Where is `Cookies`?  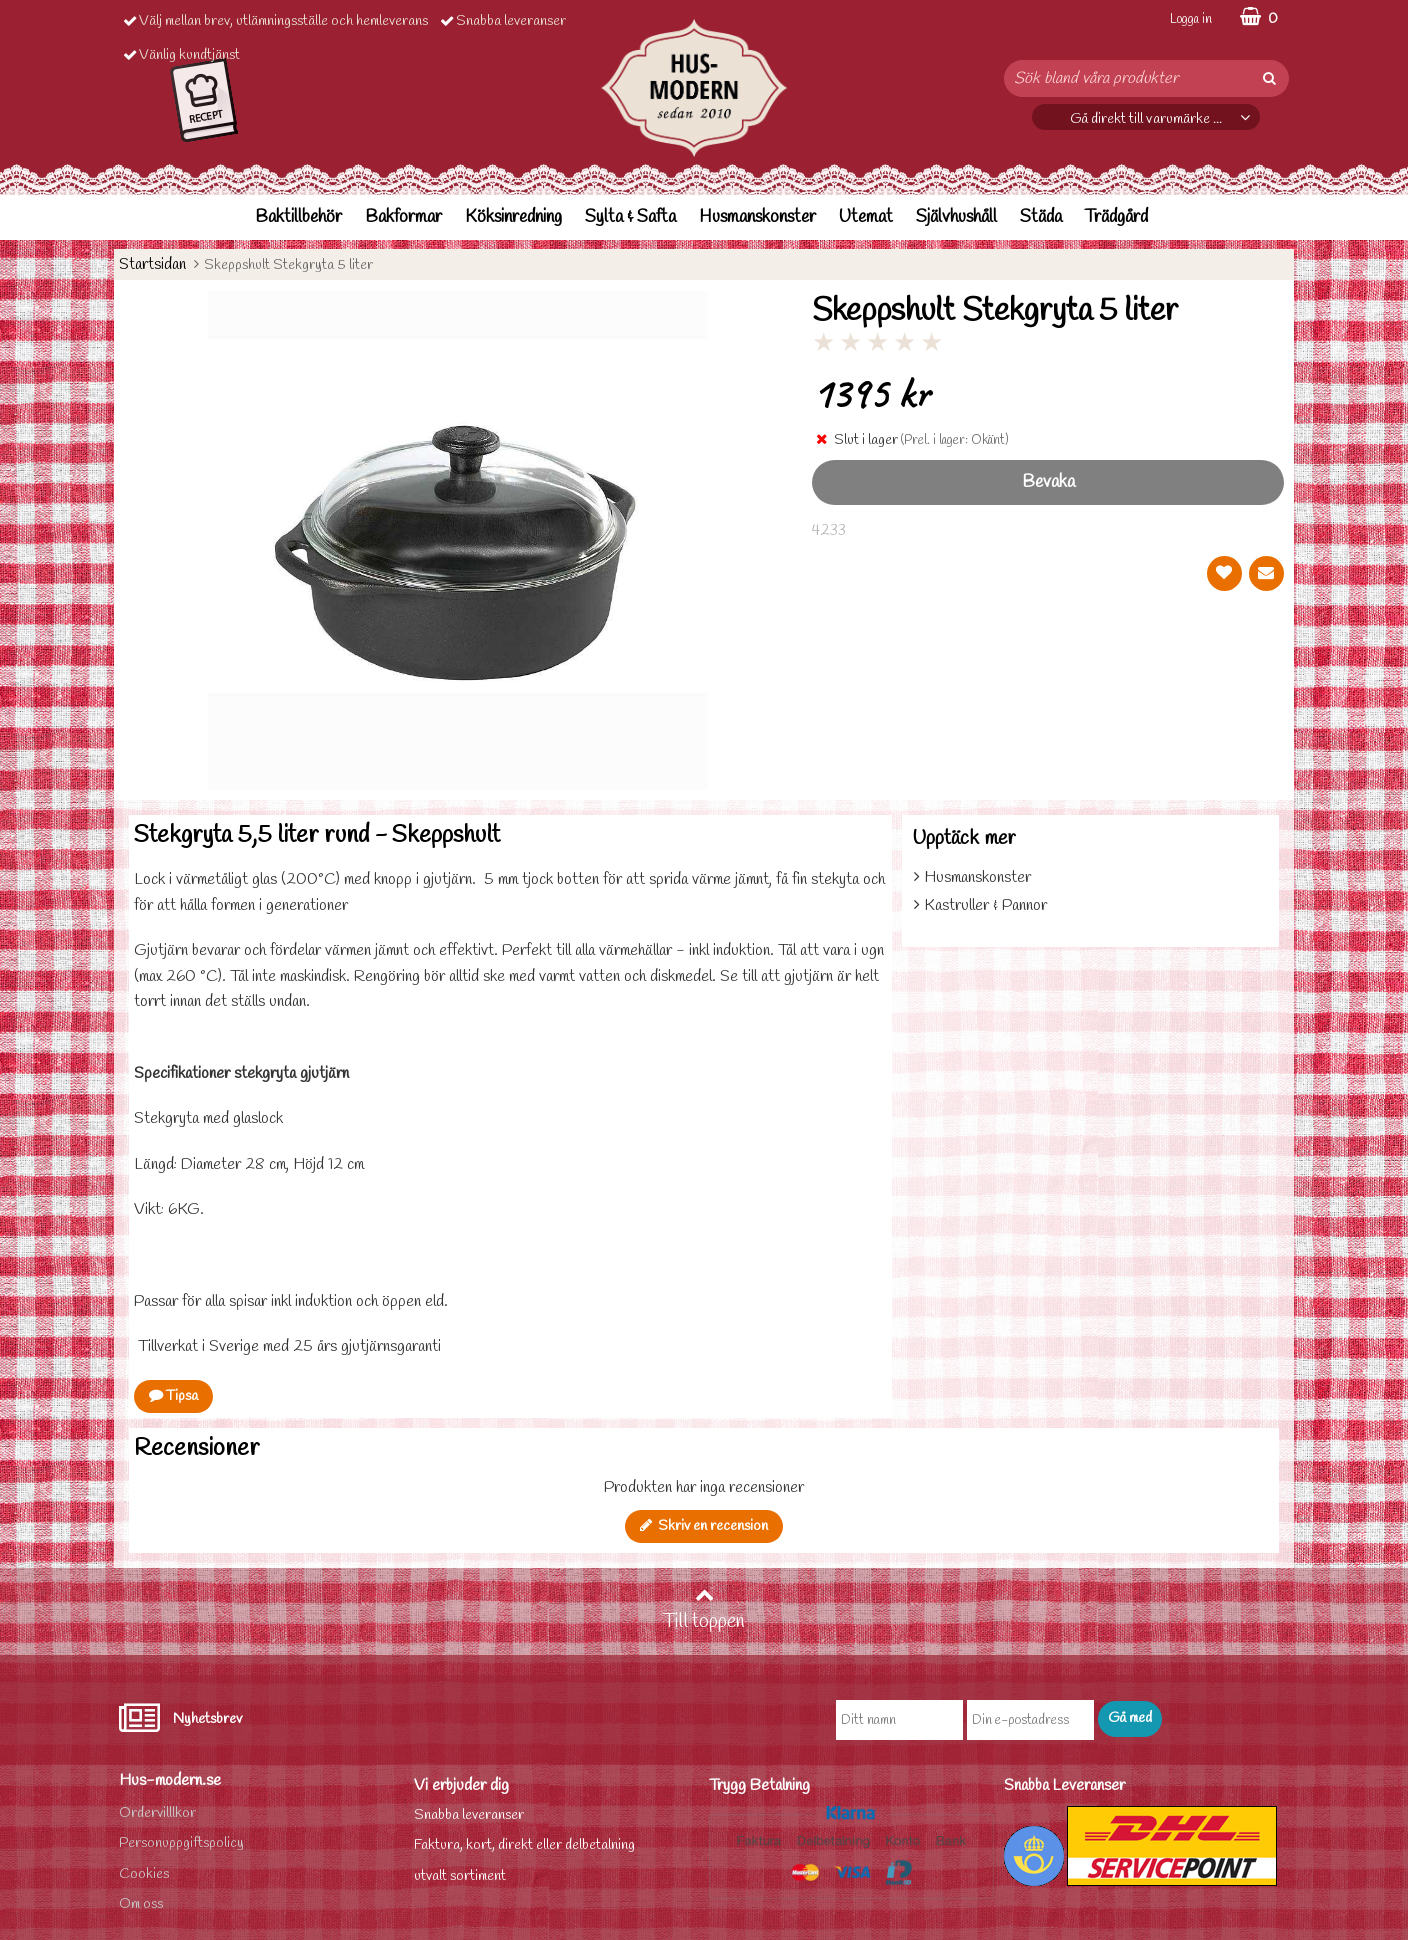 Cookies is located at coordinates (144, 1874).